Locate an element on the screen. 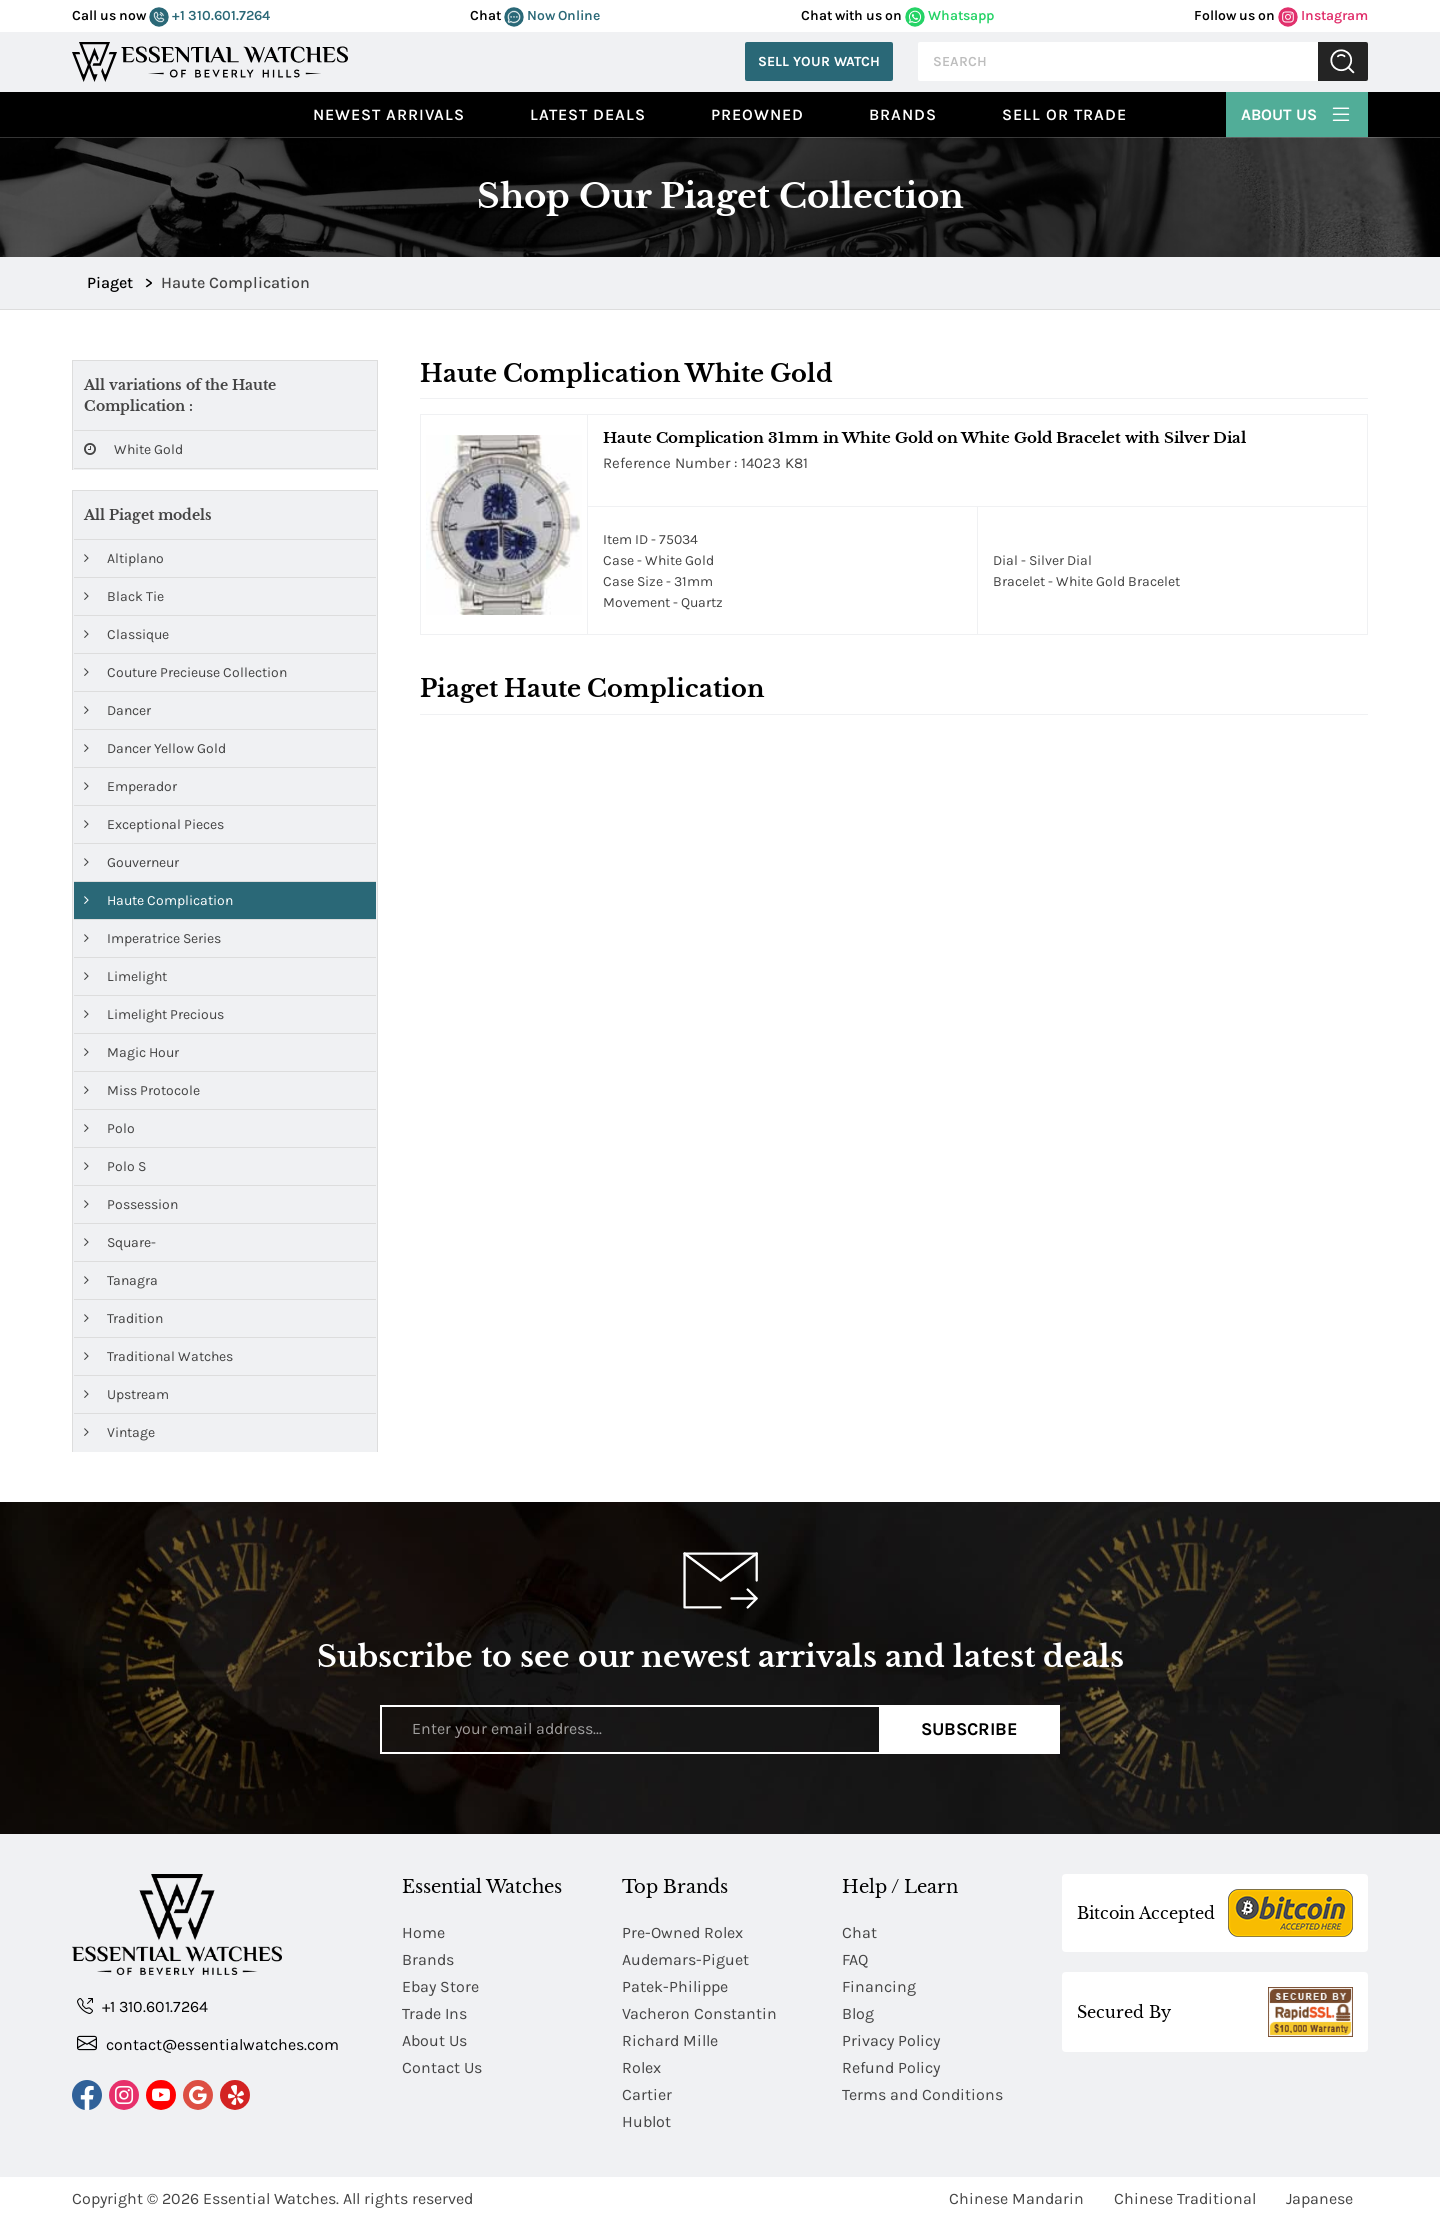  Possession is located at coordinates (131, 1204).